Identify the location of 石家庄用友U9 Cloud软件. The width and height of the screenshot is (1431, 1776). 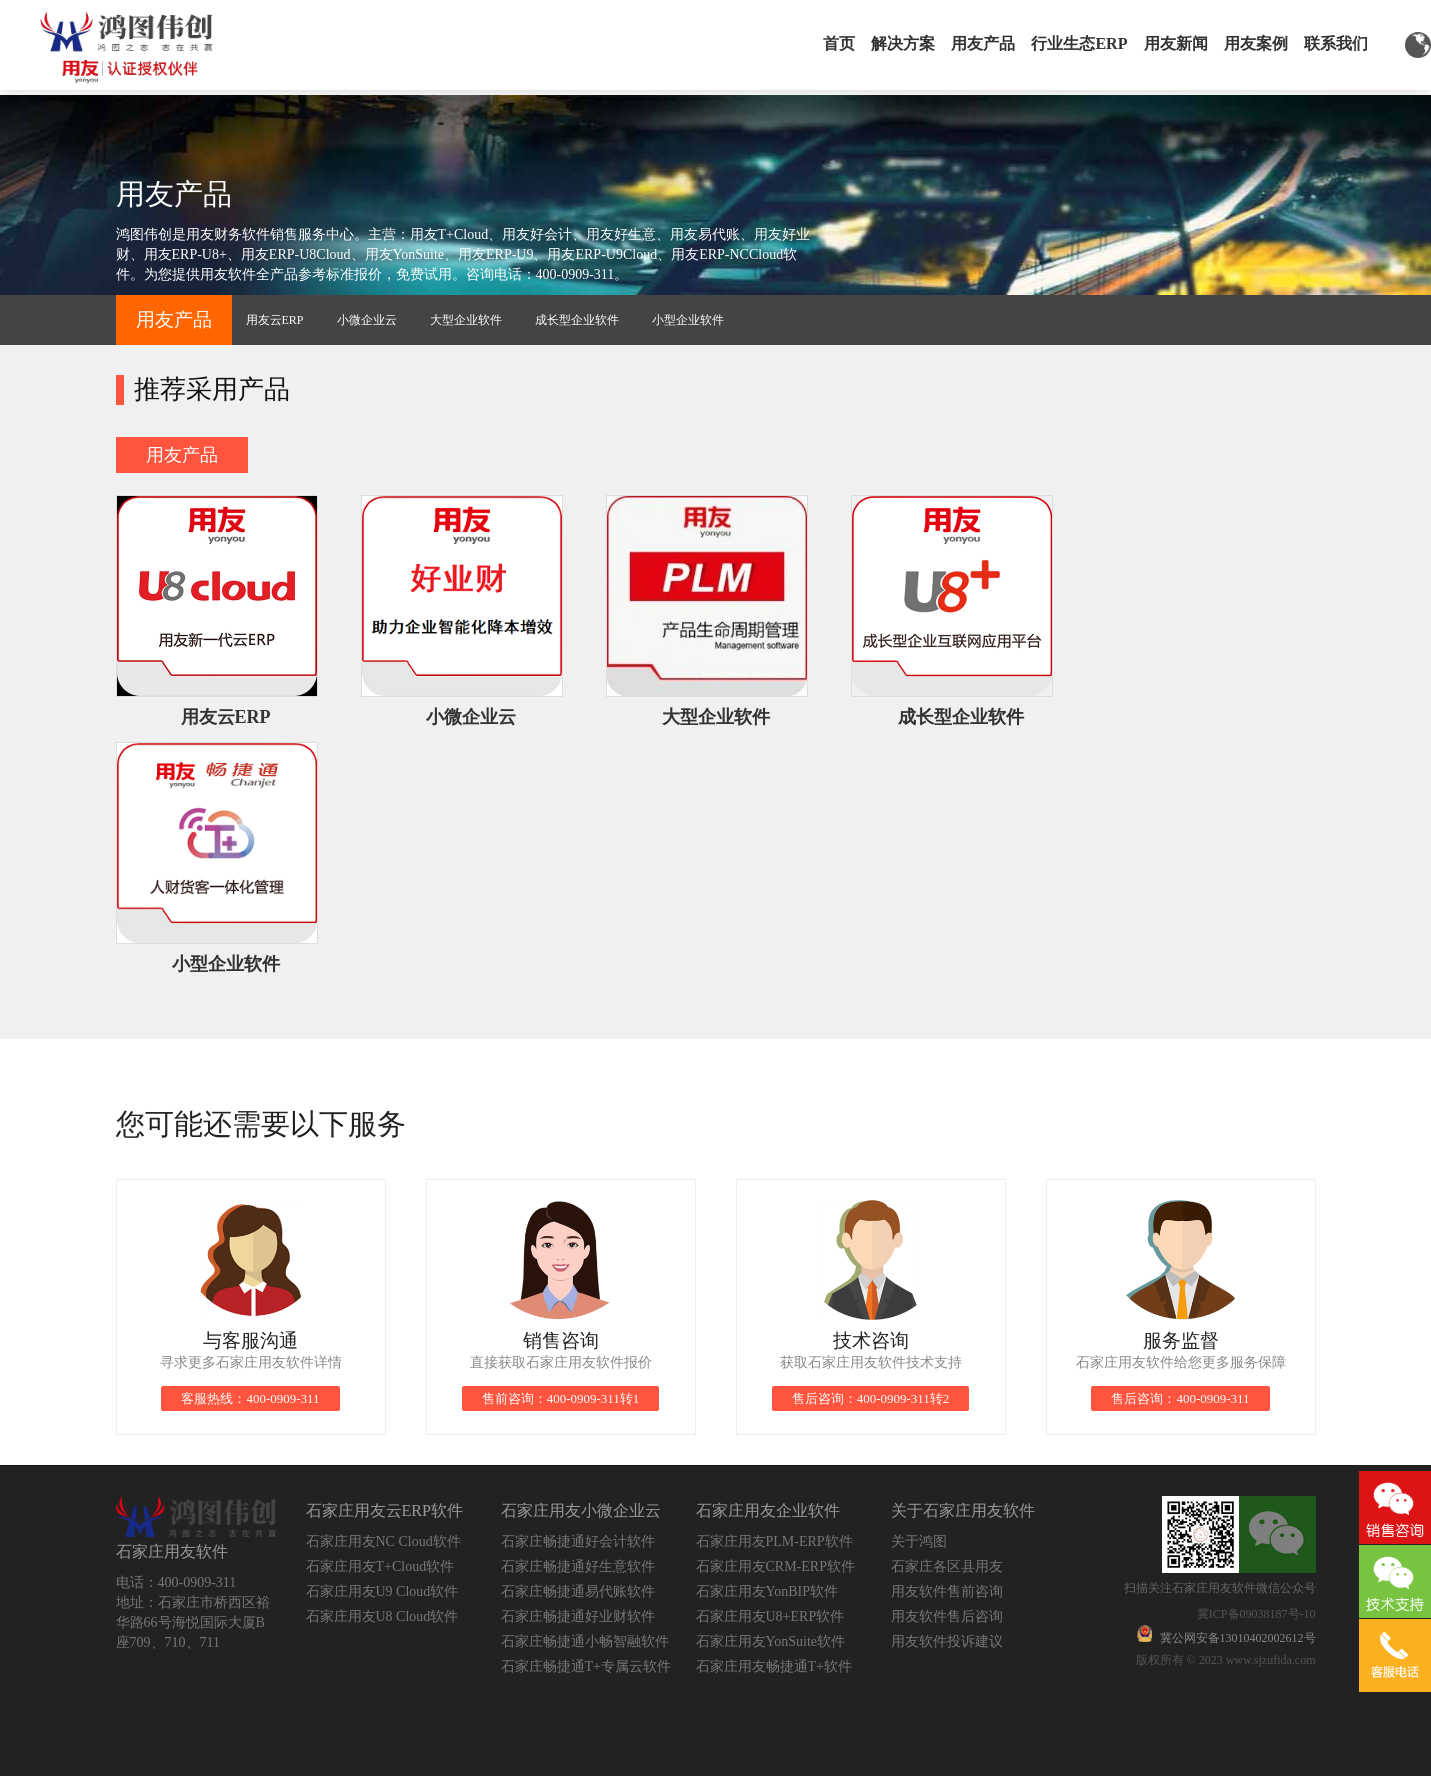
(382, 1591).